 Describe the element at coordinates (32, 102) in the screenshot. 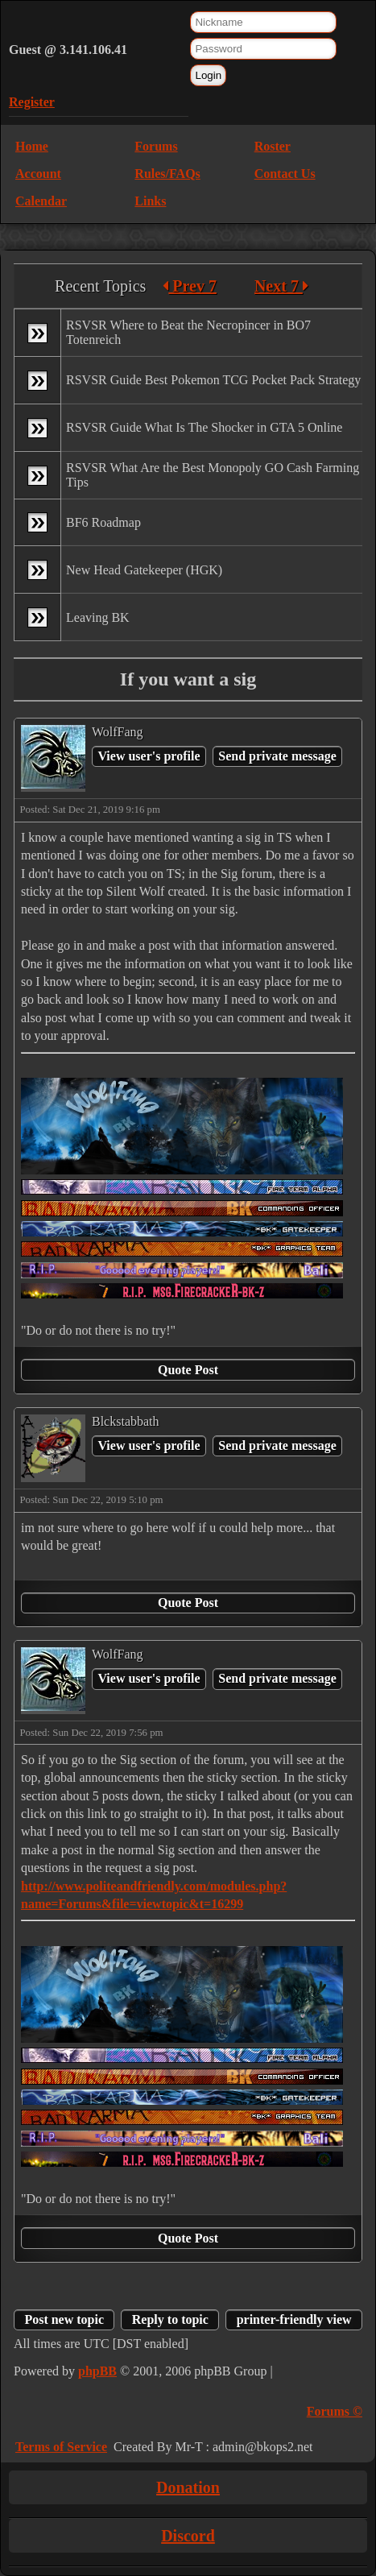

I see `Register` at that location.